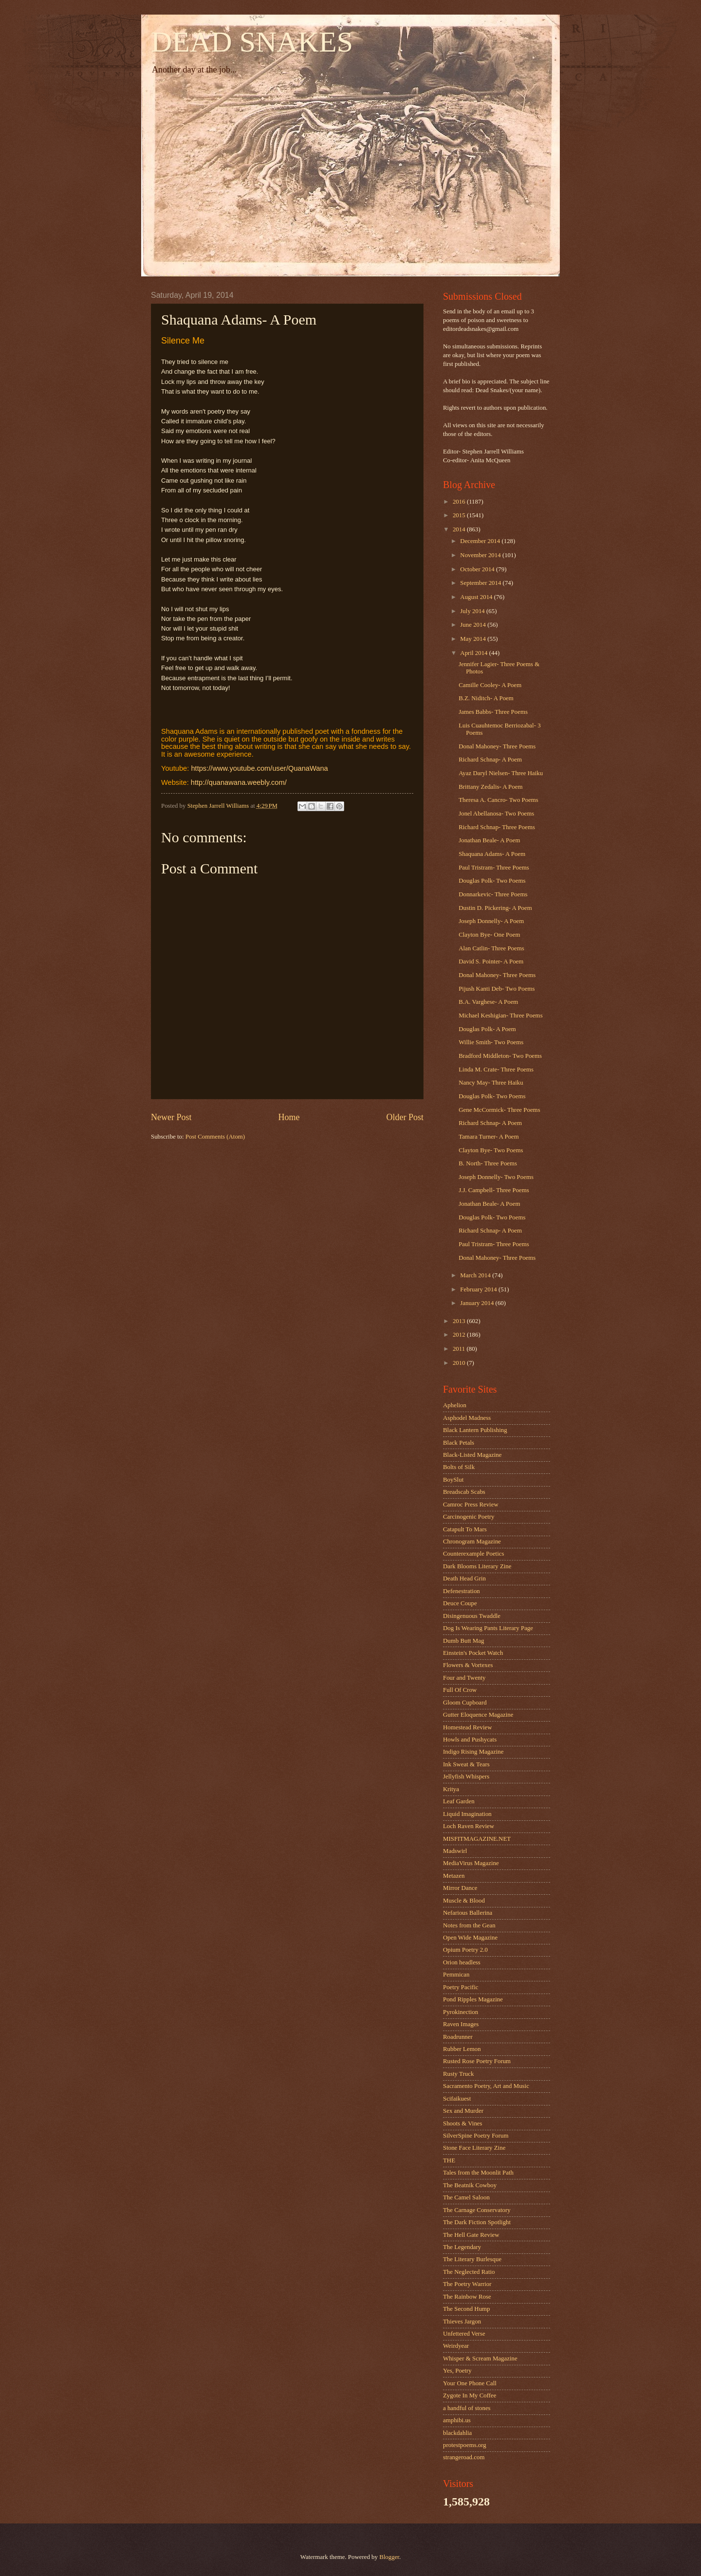 Image resolution: width=701 pixels, height=2576 pixels. What do you see at coordinates (473, 611) in the screenshot?
I see `July 2014` at bounding box center [473, 611].